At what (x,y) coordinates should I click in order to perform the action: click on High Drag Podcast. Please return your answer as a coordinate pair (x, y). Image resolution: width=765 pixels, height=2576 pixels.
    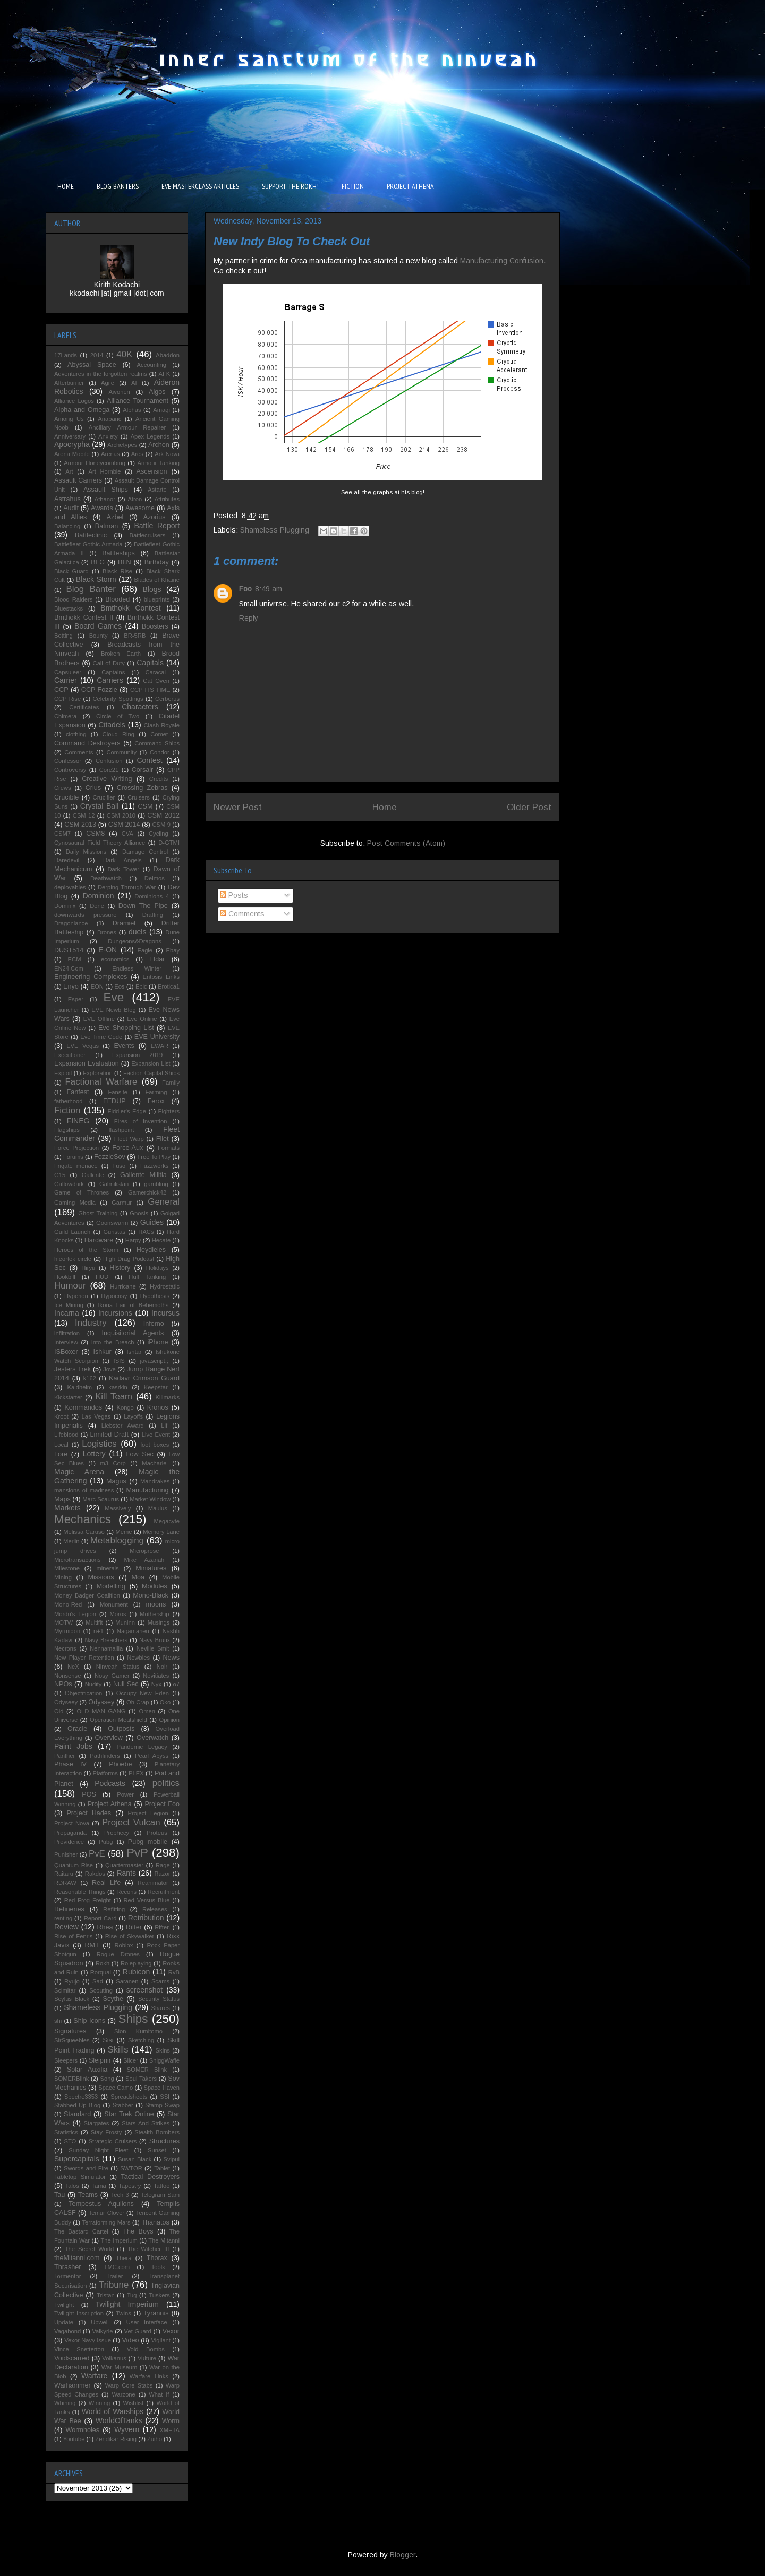
    Looking at the image, I should click on (128, 1259).